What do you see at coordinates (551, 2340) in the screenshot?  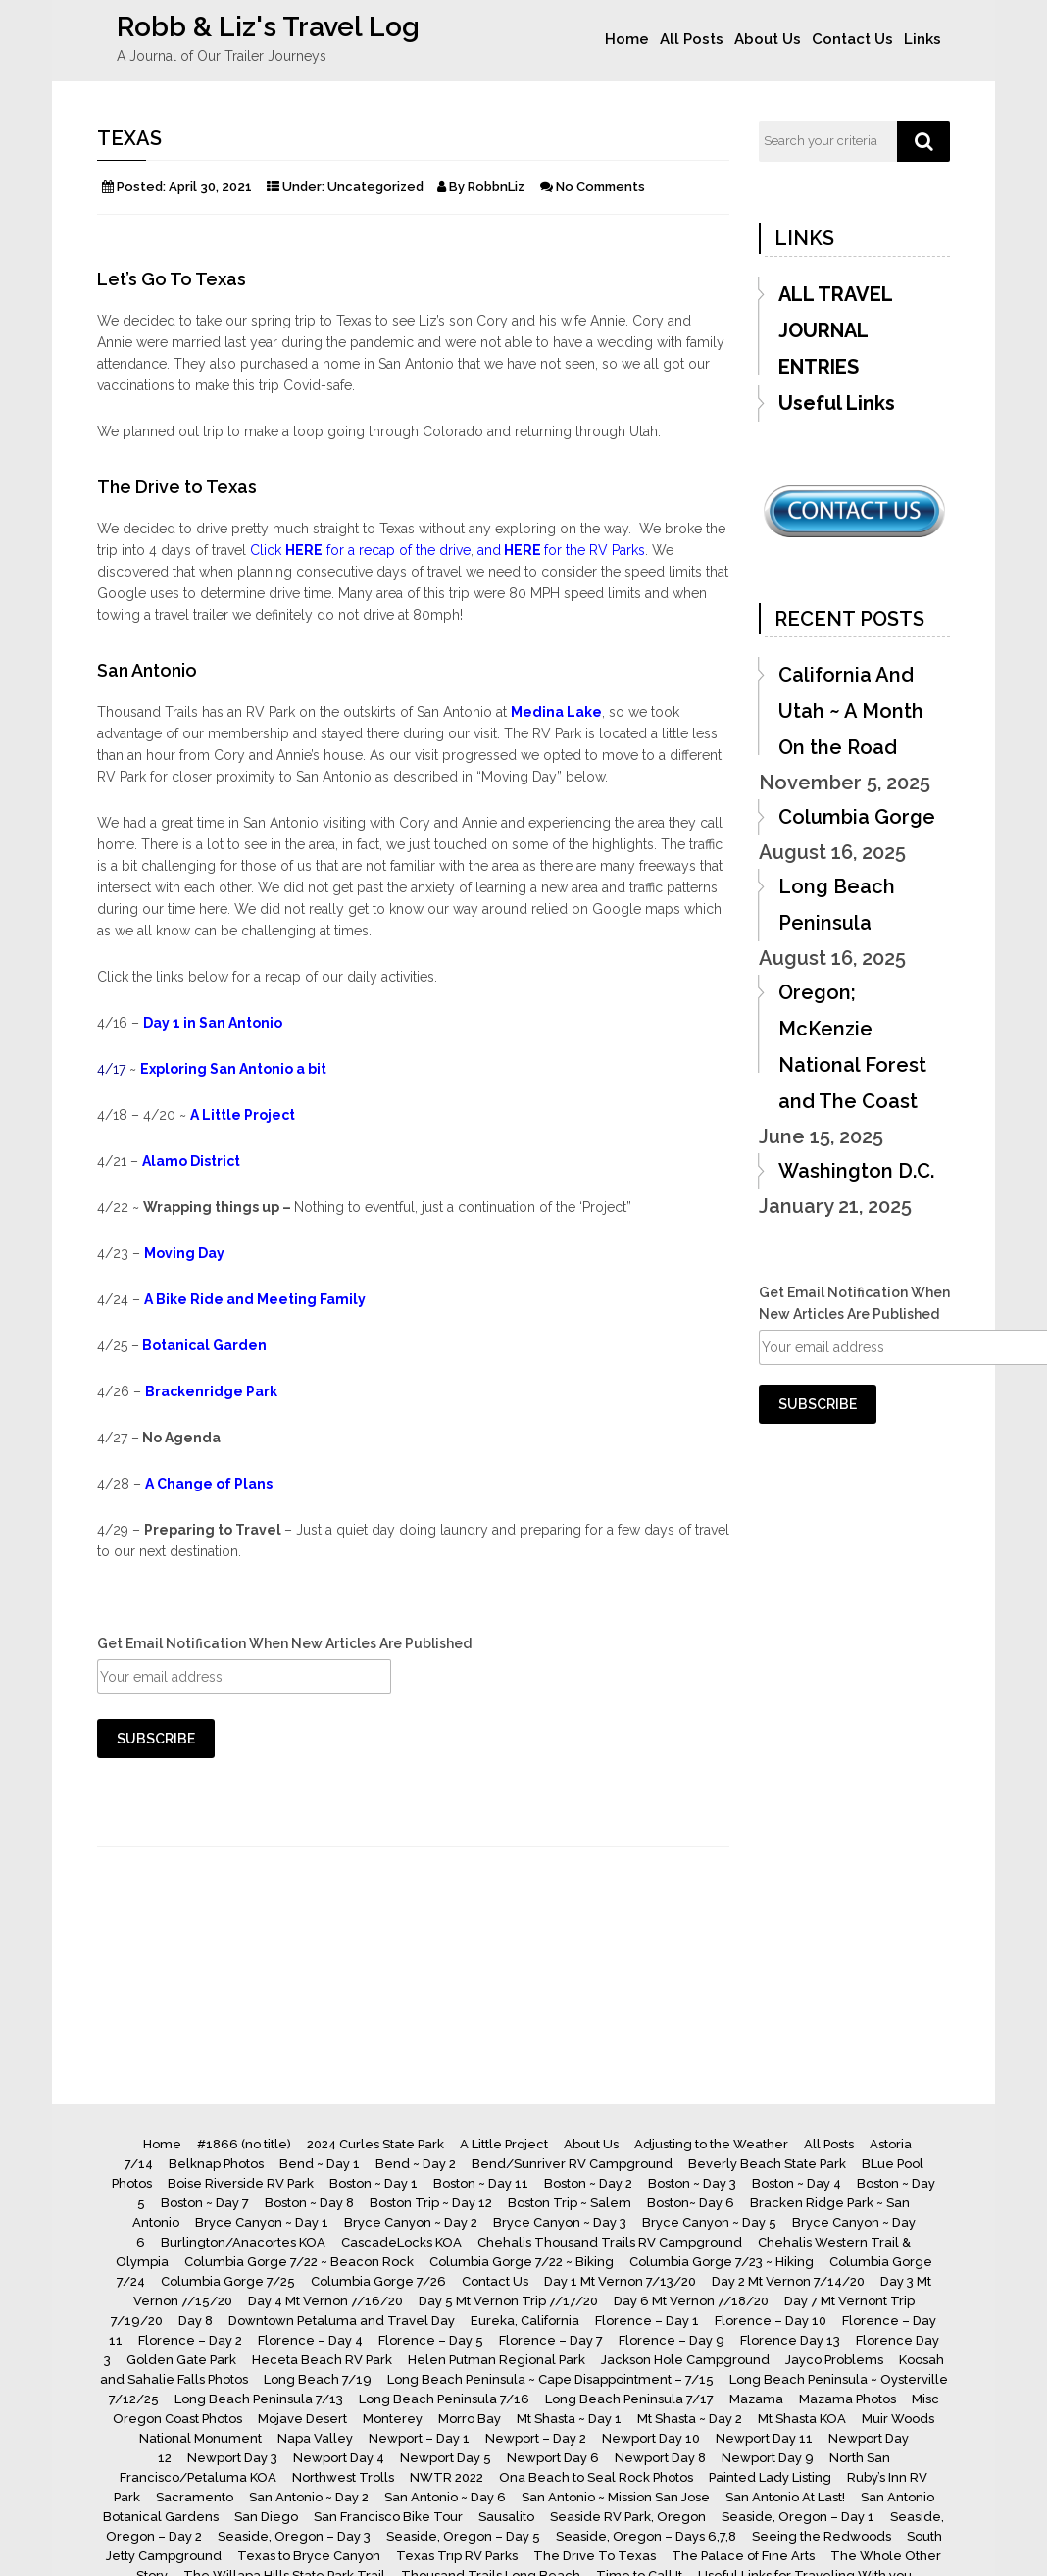 I see `Florence – Day 7` at bounding box center [551, 2340].